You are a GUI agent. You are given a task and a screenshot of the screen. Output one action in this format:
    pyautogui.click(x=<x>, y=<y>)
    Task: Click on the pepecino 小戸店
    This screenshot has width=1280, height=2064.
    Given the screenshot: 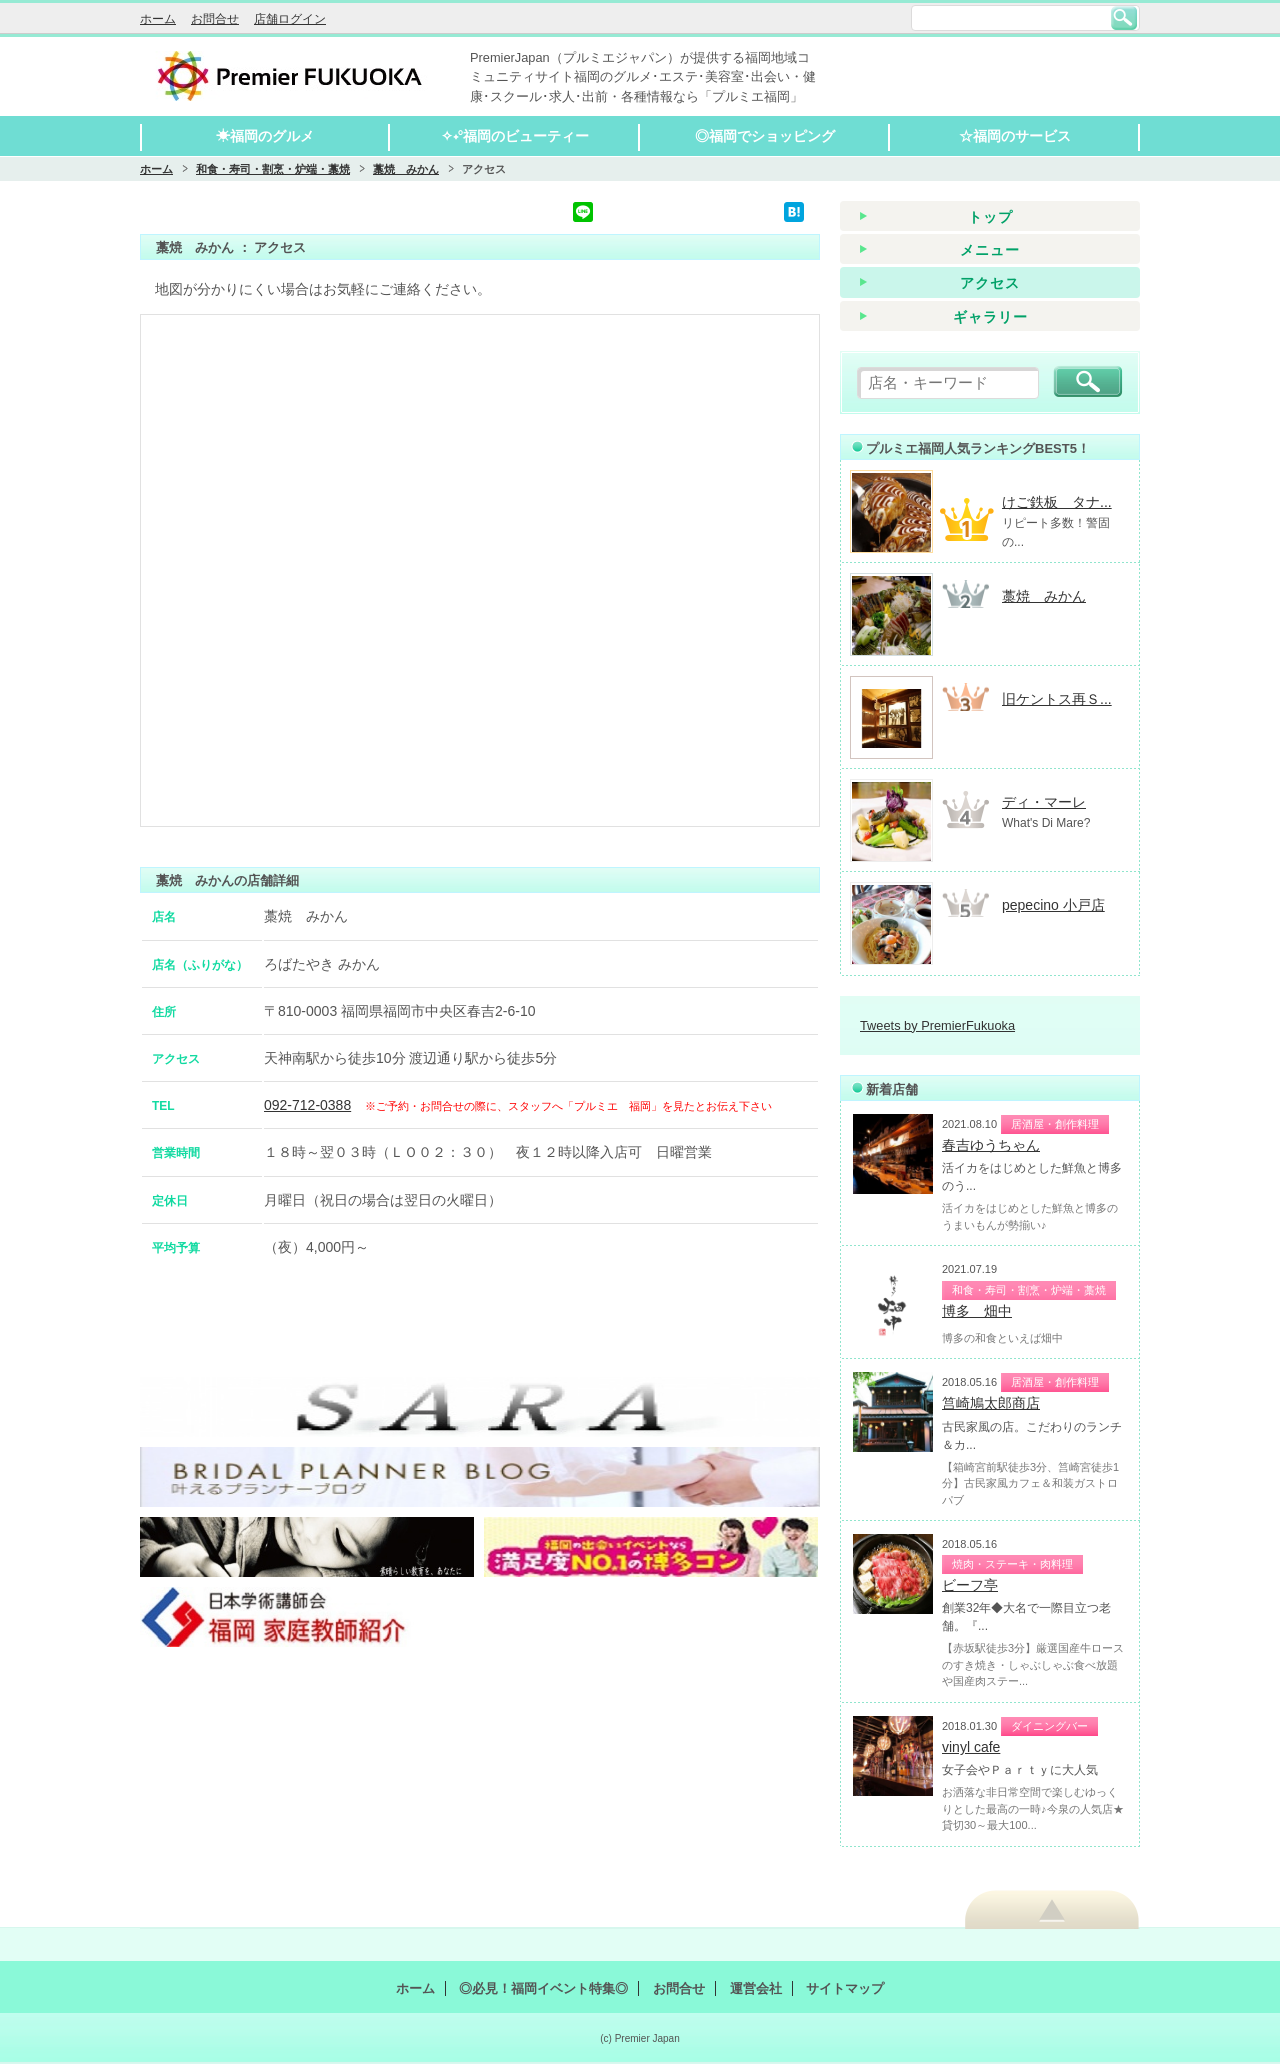 What is the action you would take?
    pyautogui.click(x=1053, y=905)
    